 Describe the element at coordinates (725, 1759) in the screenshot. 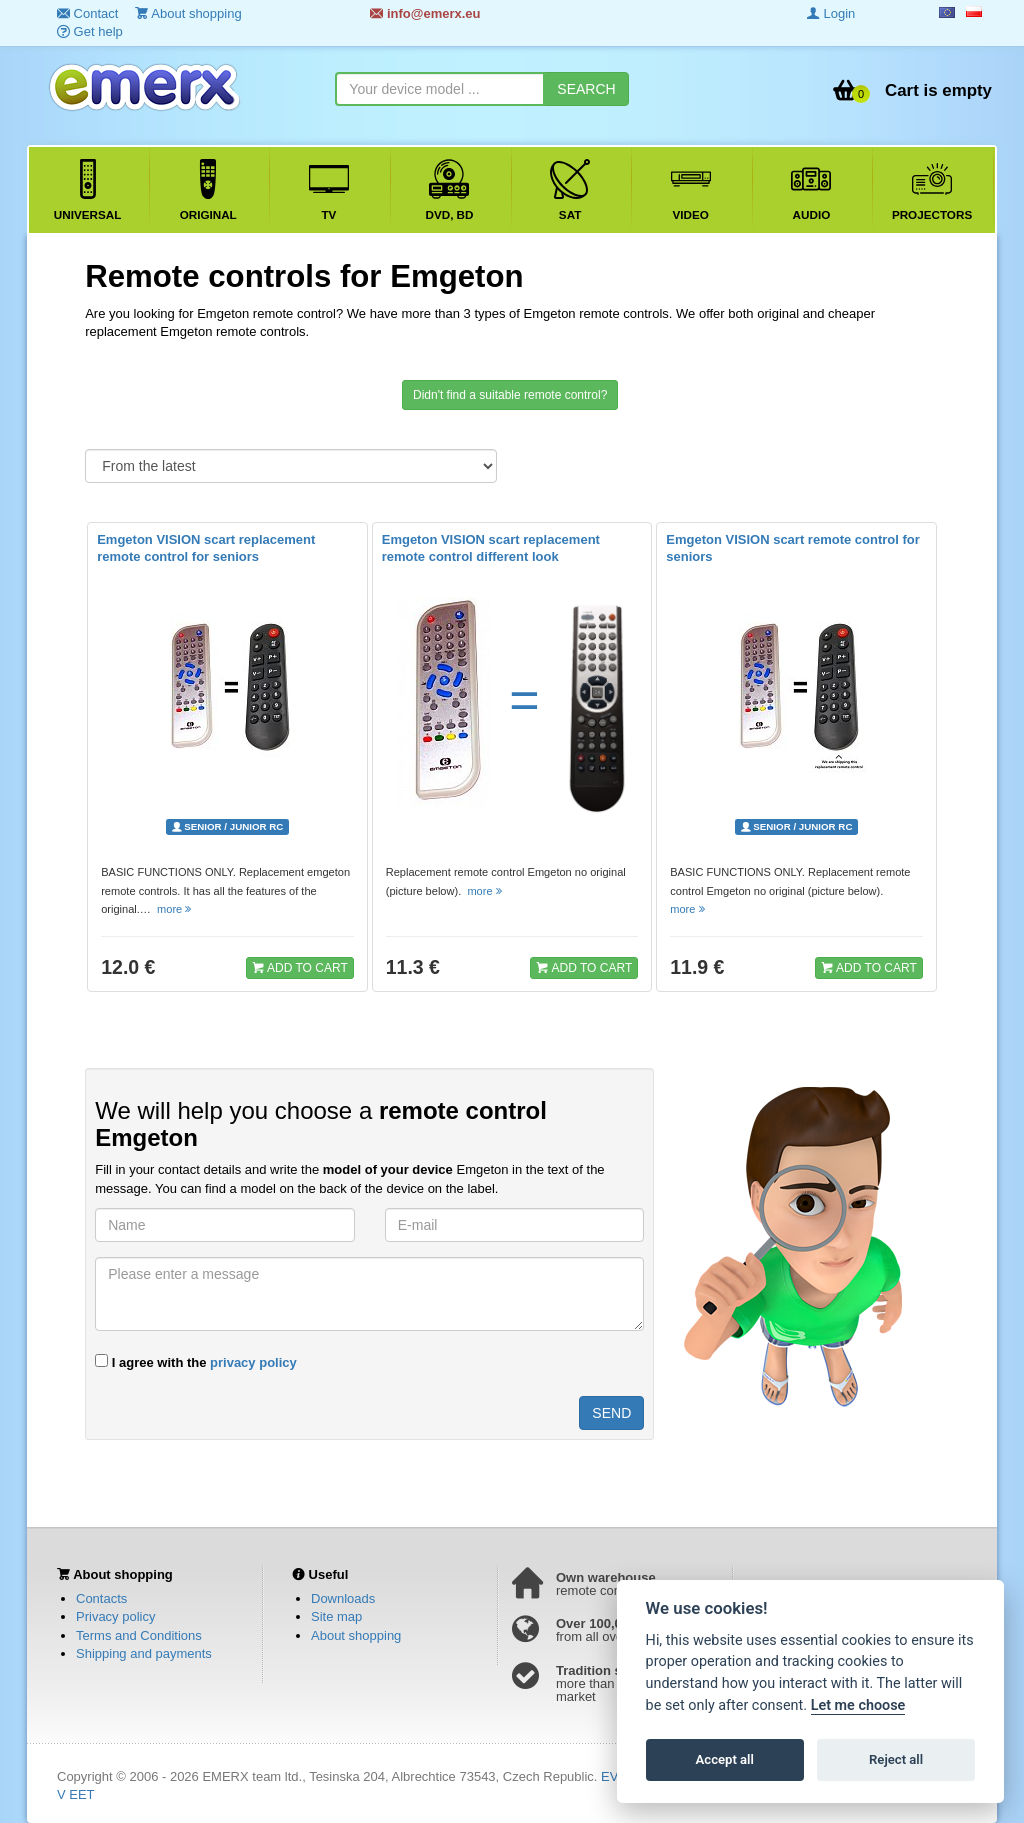

I see `Accept all` at that location.